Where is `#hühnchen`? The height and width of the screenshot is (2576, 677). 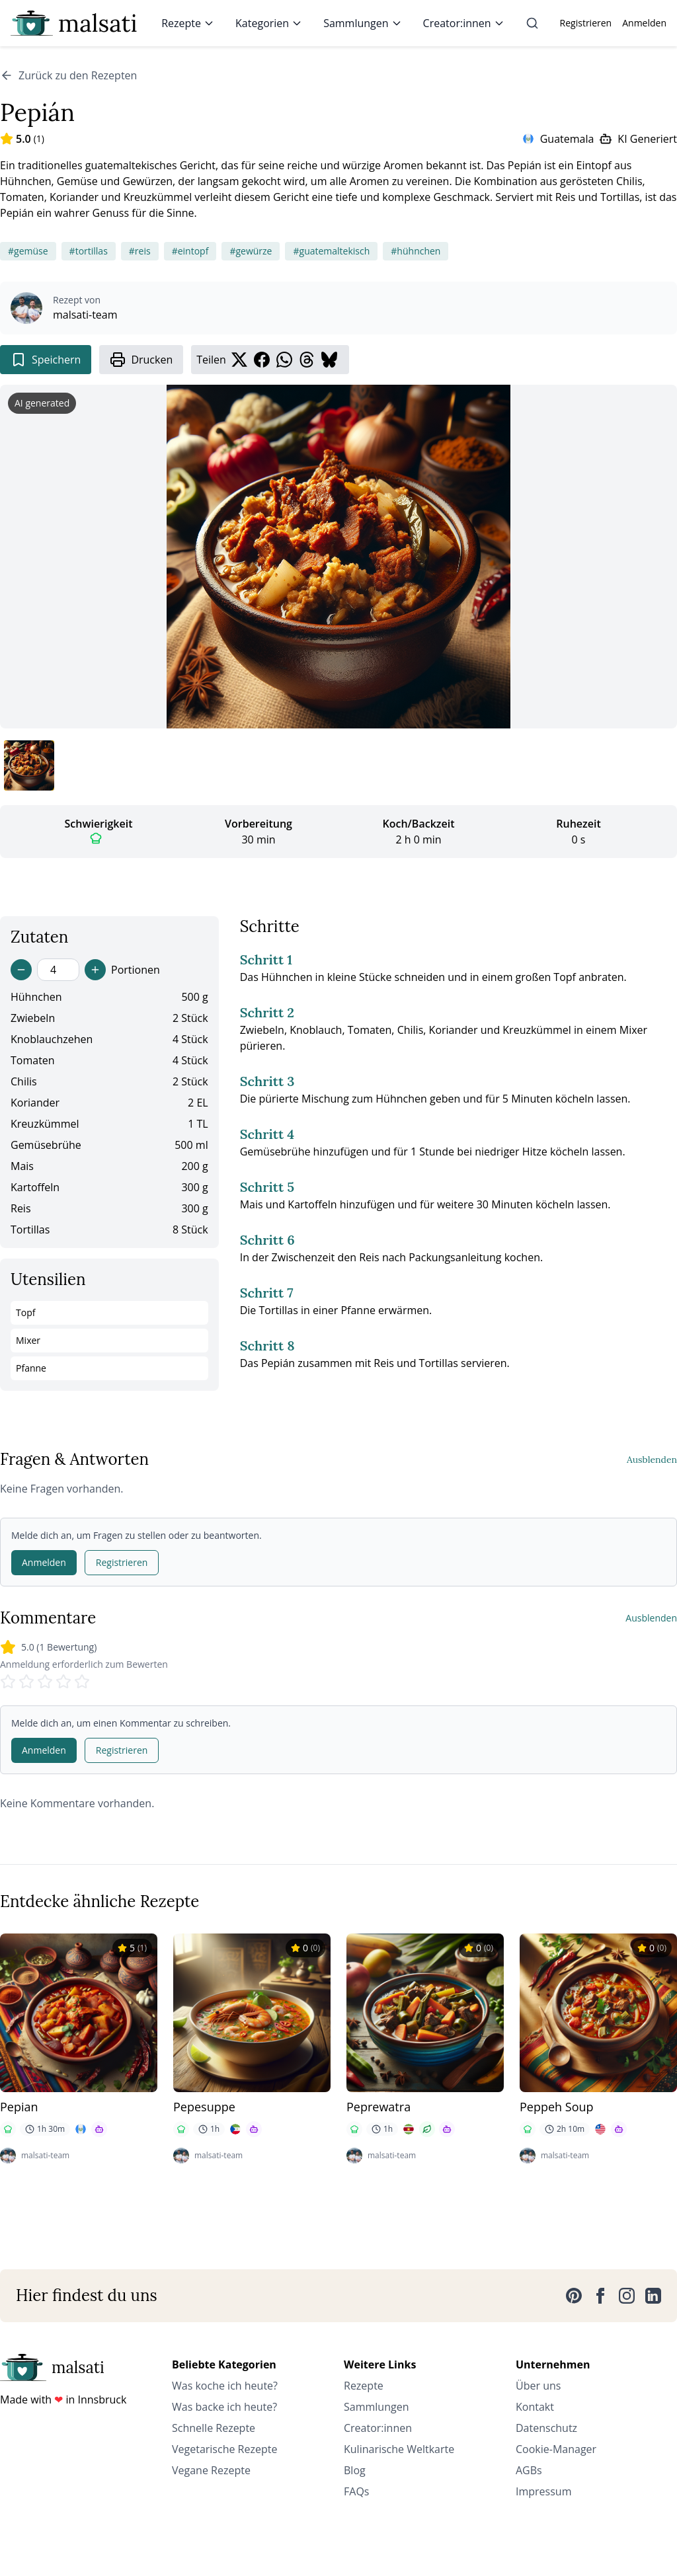 #hühnchen is located at coordinates (415, 251).